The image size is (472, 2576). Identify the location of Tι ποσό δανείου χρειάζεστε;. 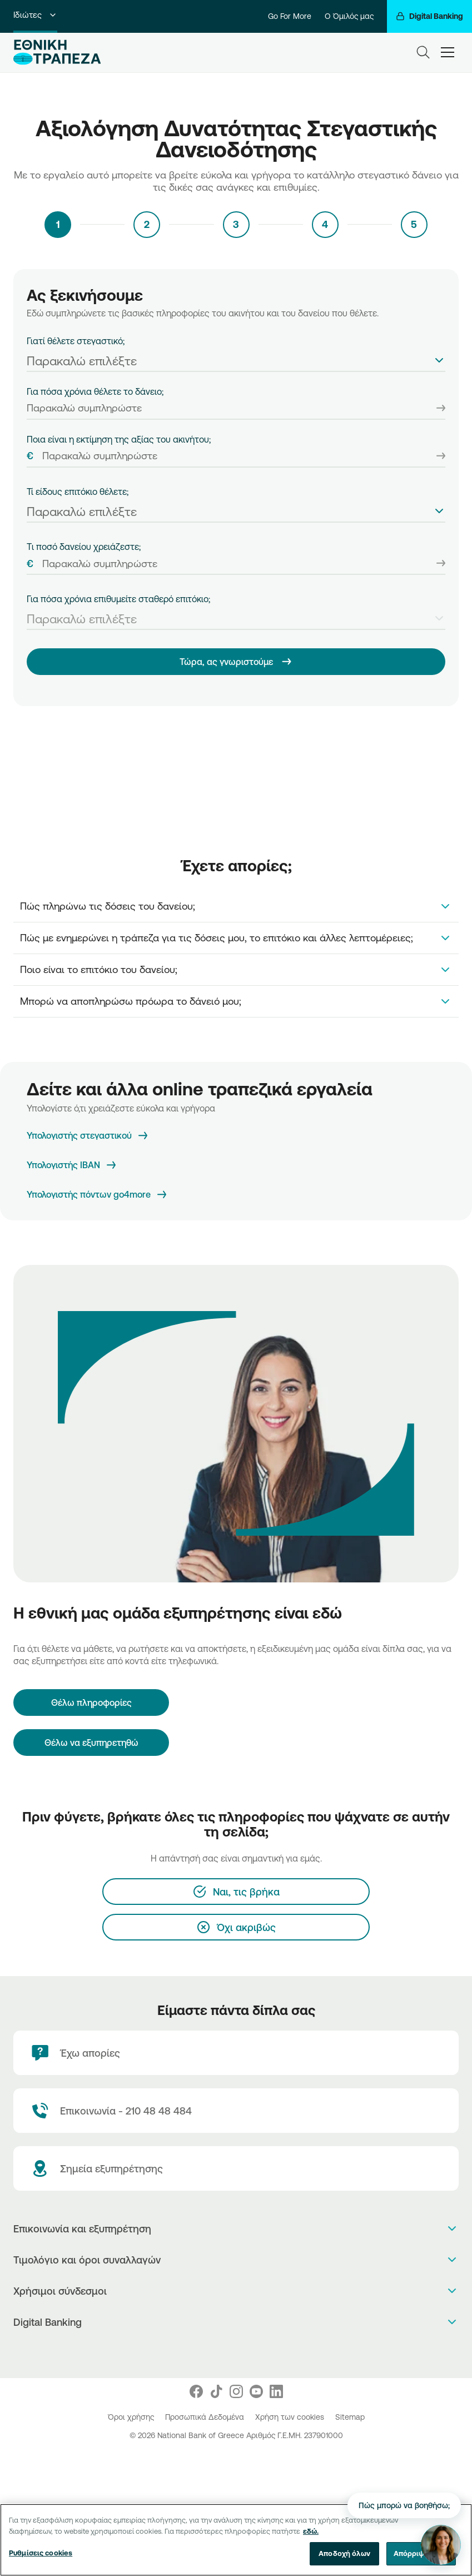
(84, 547).